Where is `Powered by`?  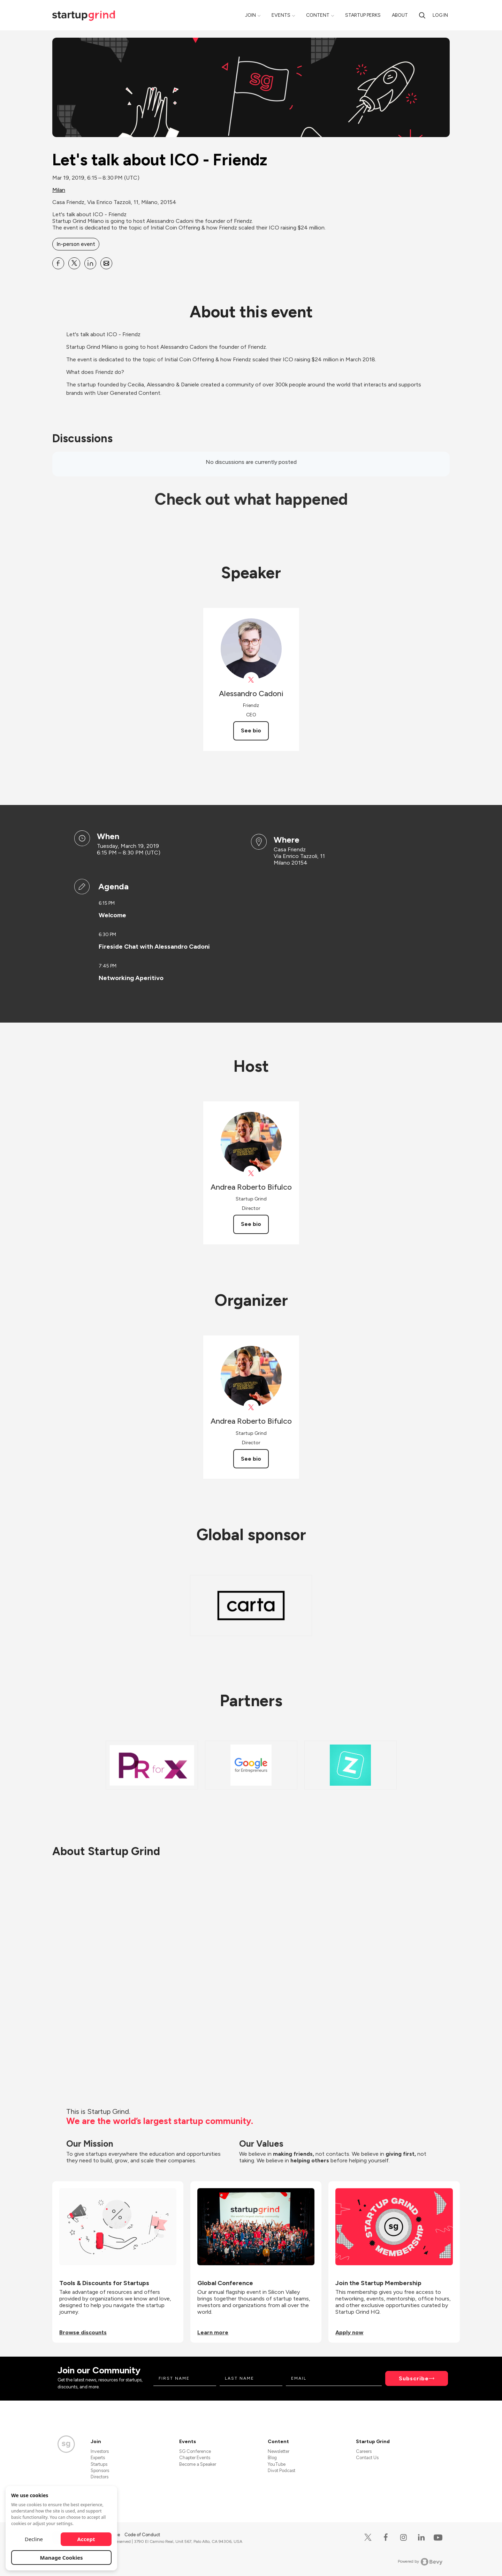 Powered by is located at coordinates (420, 2562).